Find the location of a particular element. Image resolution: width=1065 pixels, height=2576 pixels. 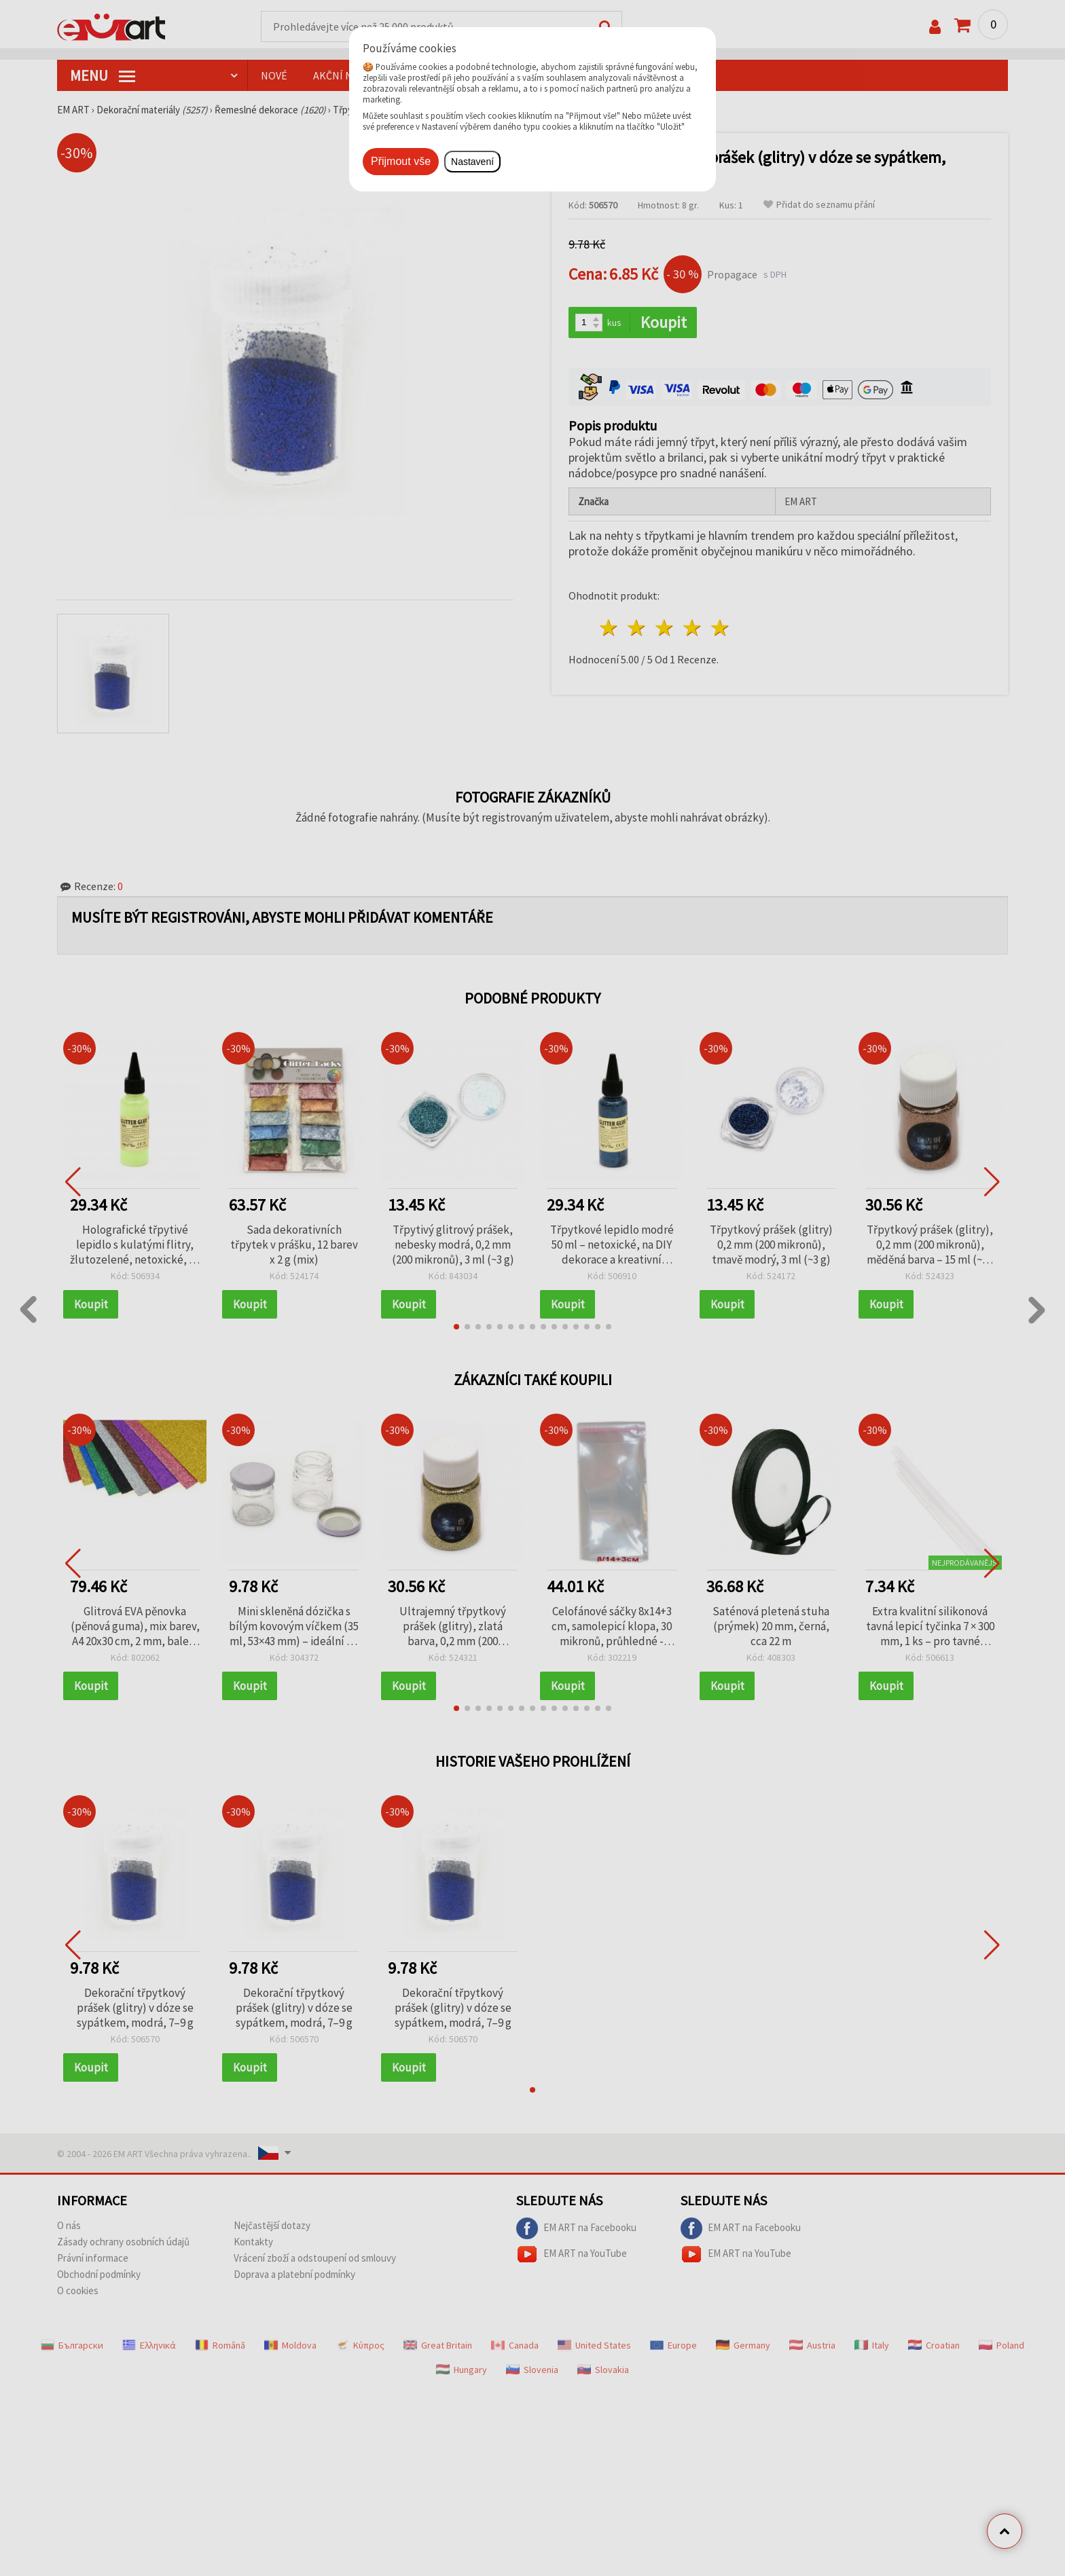

Nastavení is located at coordinates (472, 161).